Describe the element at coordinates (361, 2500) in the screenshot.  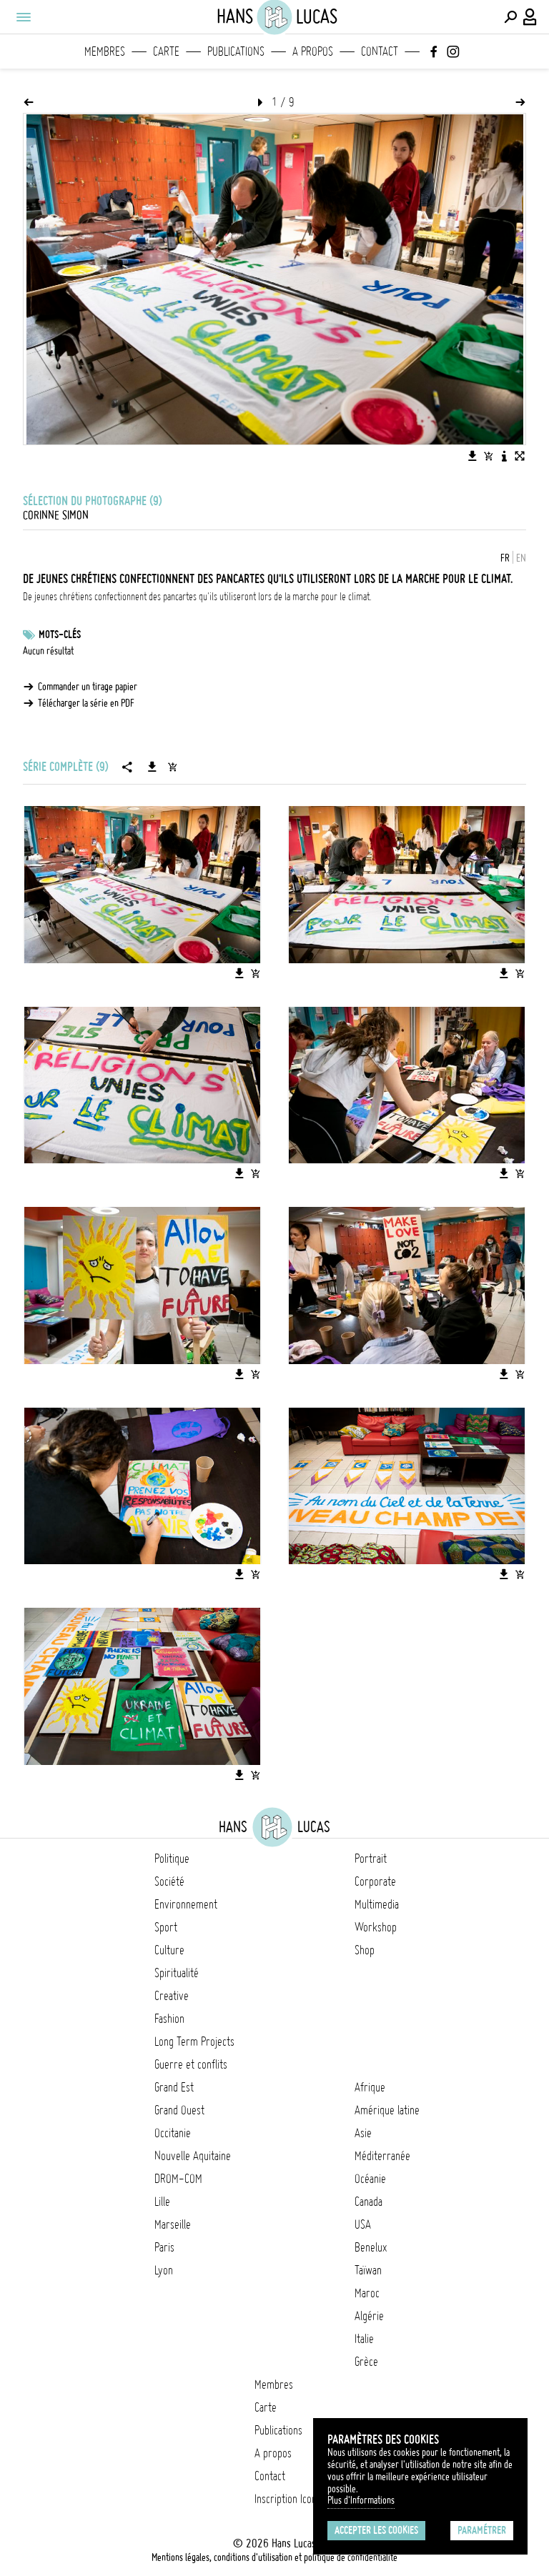
I see `Plus d'Informations` at that location.